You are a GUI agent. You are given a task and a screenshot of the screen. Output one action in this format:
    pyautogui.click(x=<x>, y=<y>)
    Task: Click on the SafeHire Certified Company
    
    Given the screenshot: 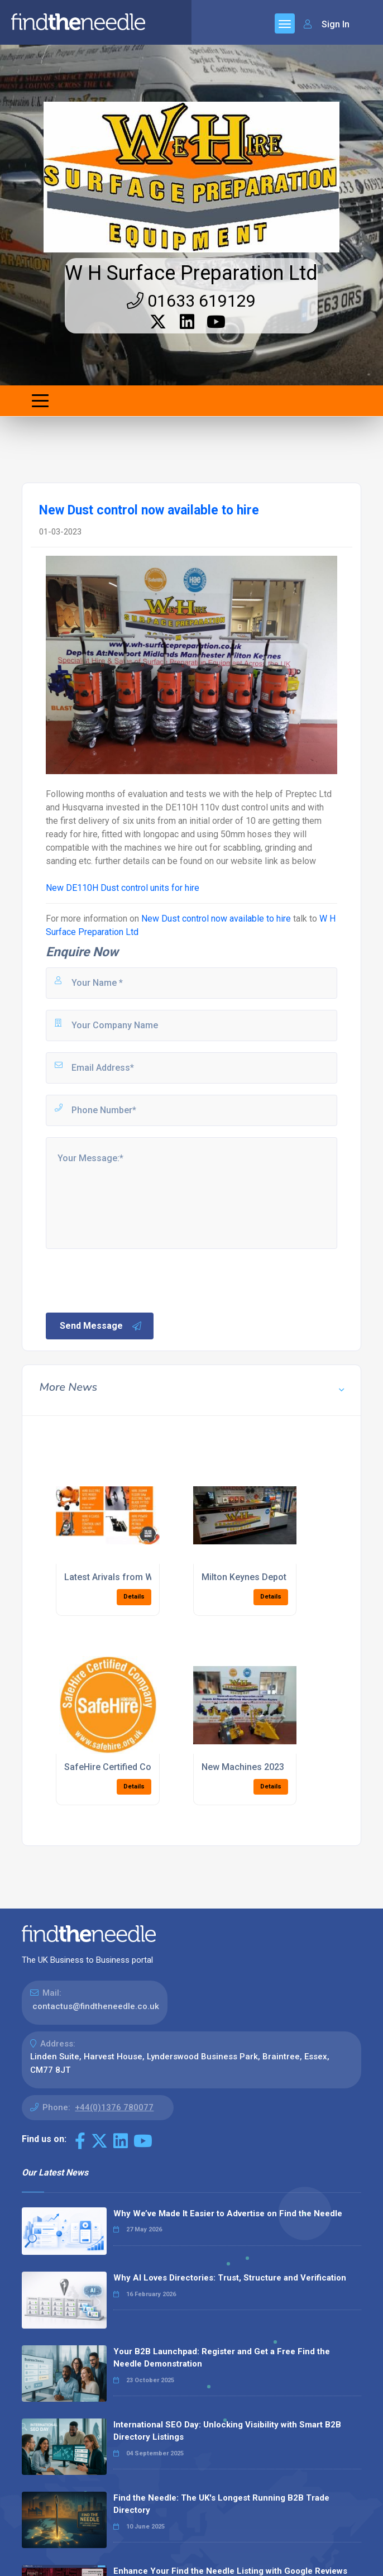 What is the action you would take?
    pyautogui.click(x=121, y=1767)
    